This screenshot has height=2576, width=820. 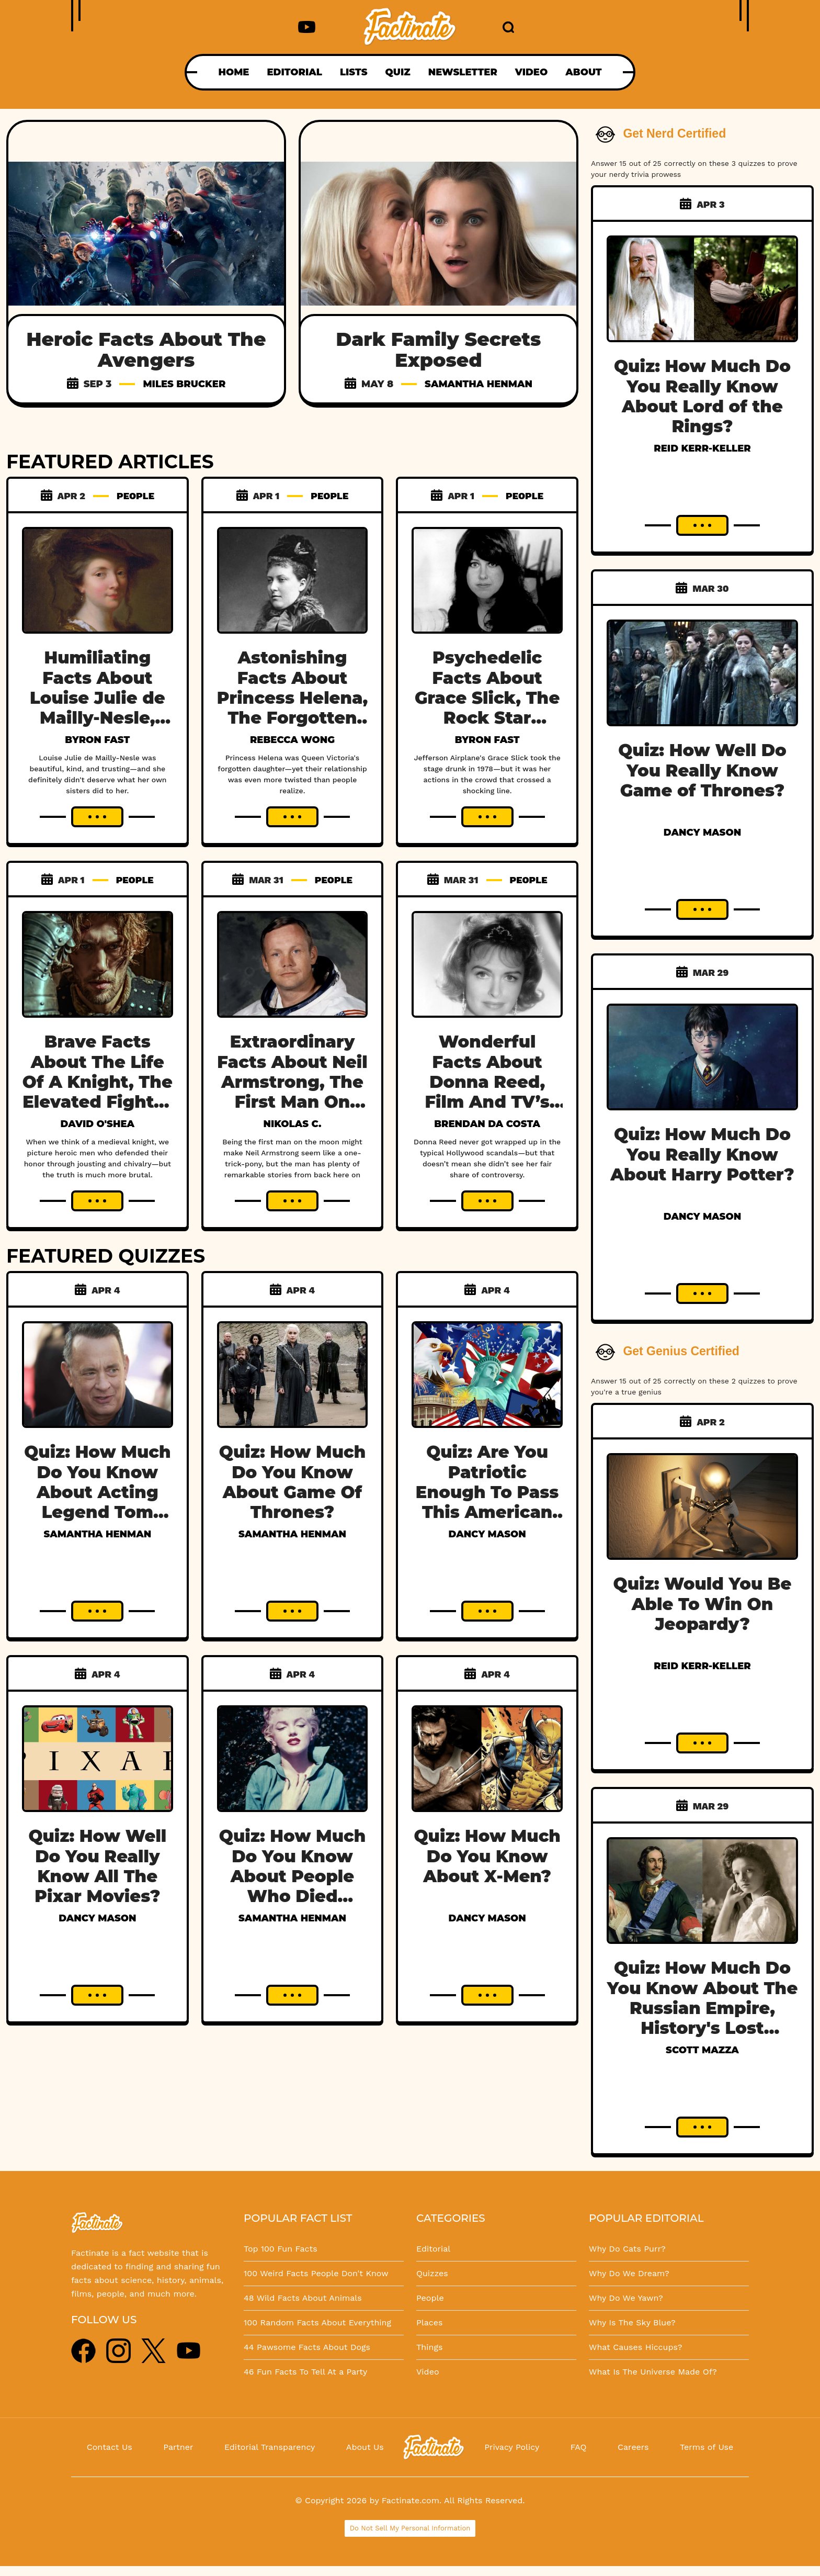 I want to click on Why Do We Dream?, so click(x=629, y=2273).